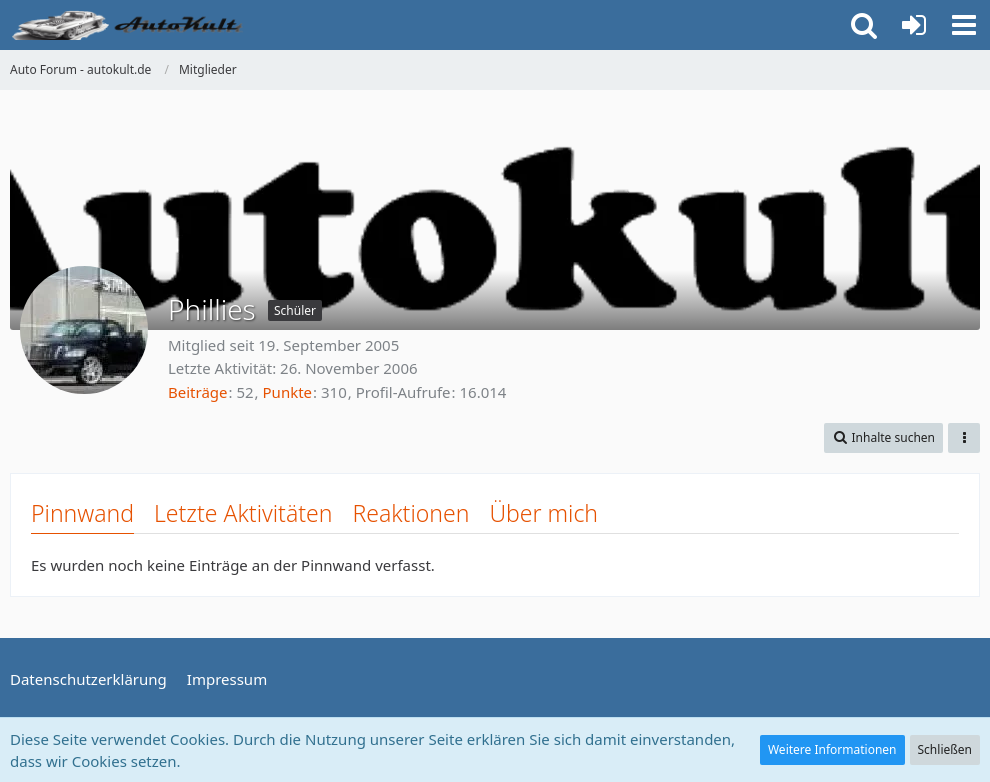 The width and height of the screenshot is (990, 782). What do you see at coordinates (945, 749) in the screenshot?
I see `Schließen` at bounding box center [945, 749].